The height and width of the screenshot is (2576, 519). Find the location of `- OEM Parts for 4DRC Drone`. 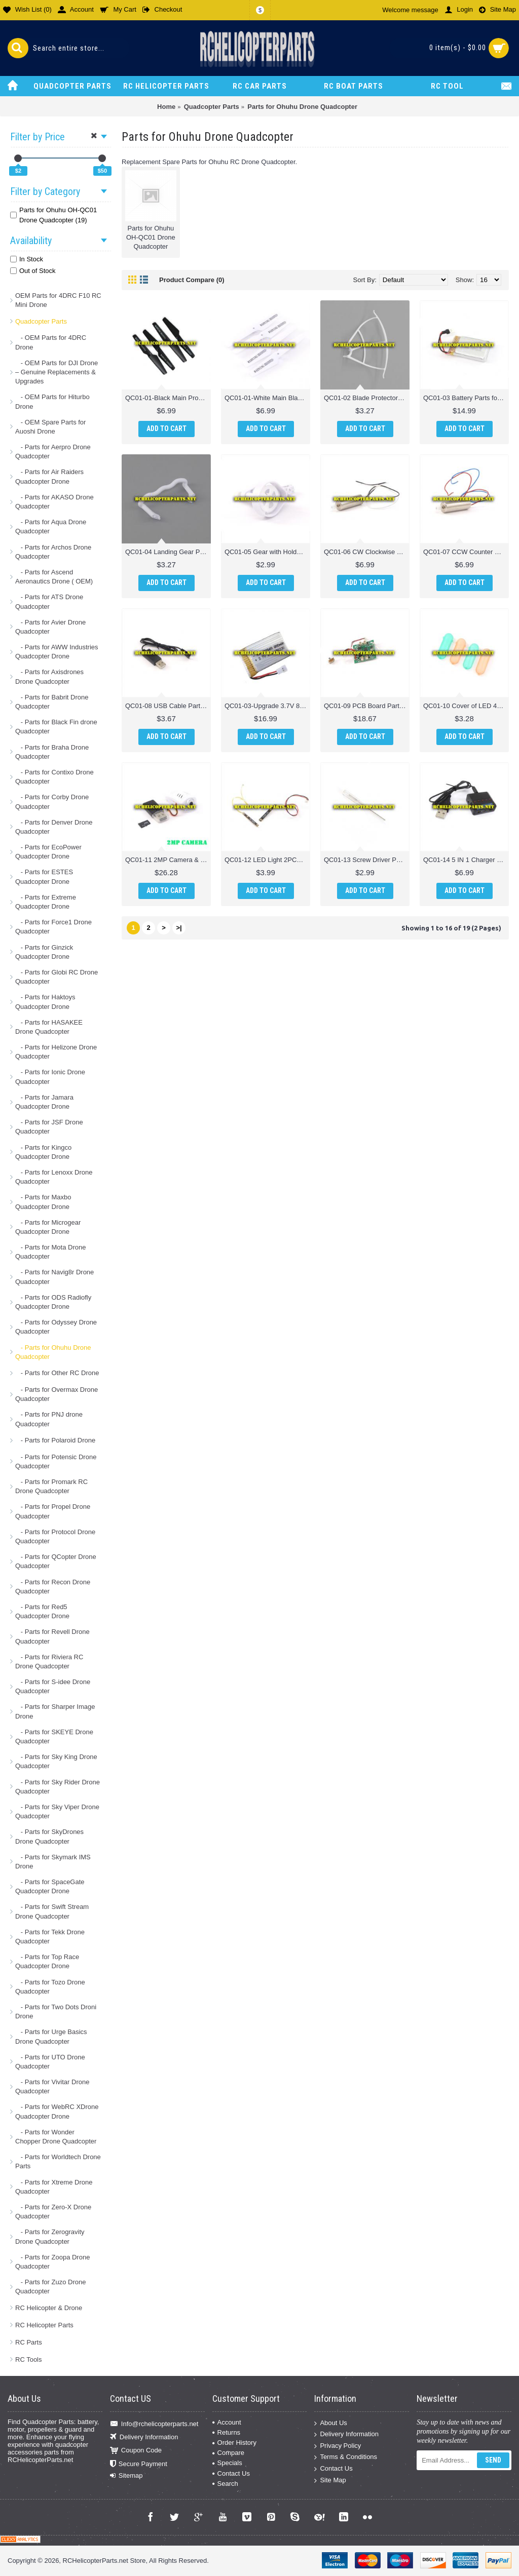

- OEM Parts for 4DRC Drone is located at coordinates (50, 342).